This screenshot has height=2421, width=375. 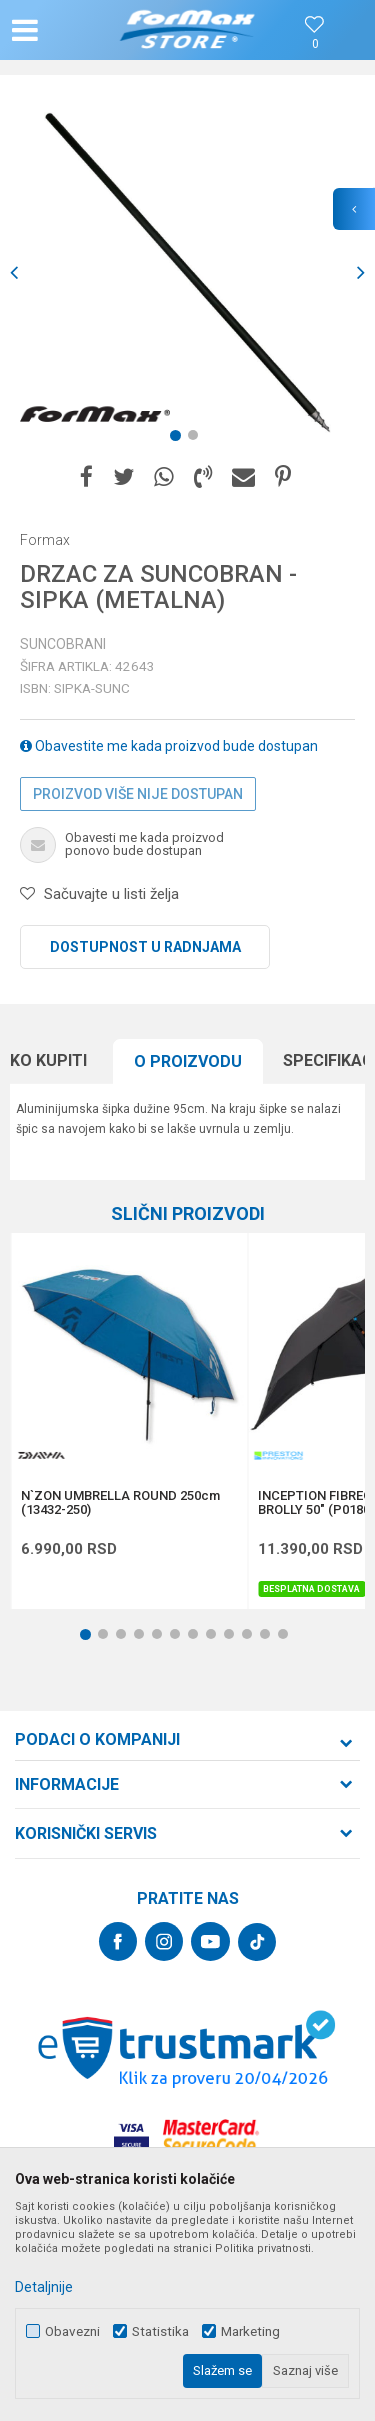 What do you see at coordinates (138, 794) in the screenshot?
I see `Proizvod više nije dostupan` at bounding box center [138, 794].